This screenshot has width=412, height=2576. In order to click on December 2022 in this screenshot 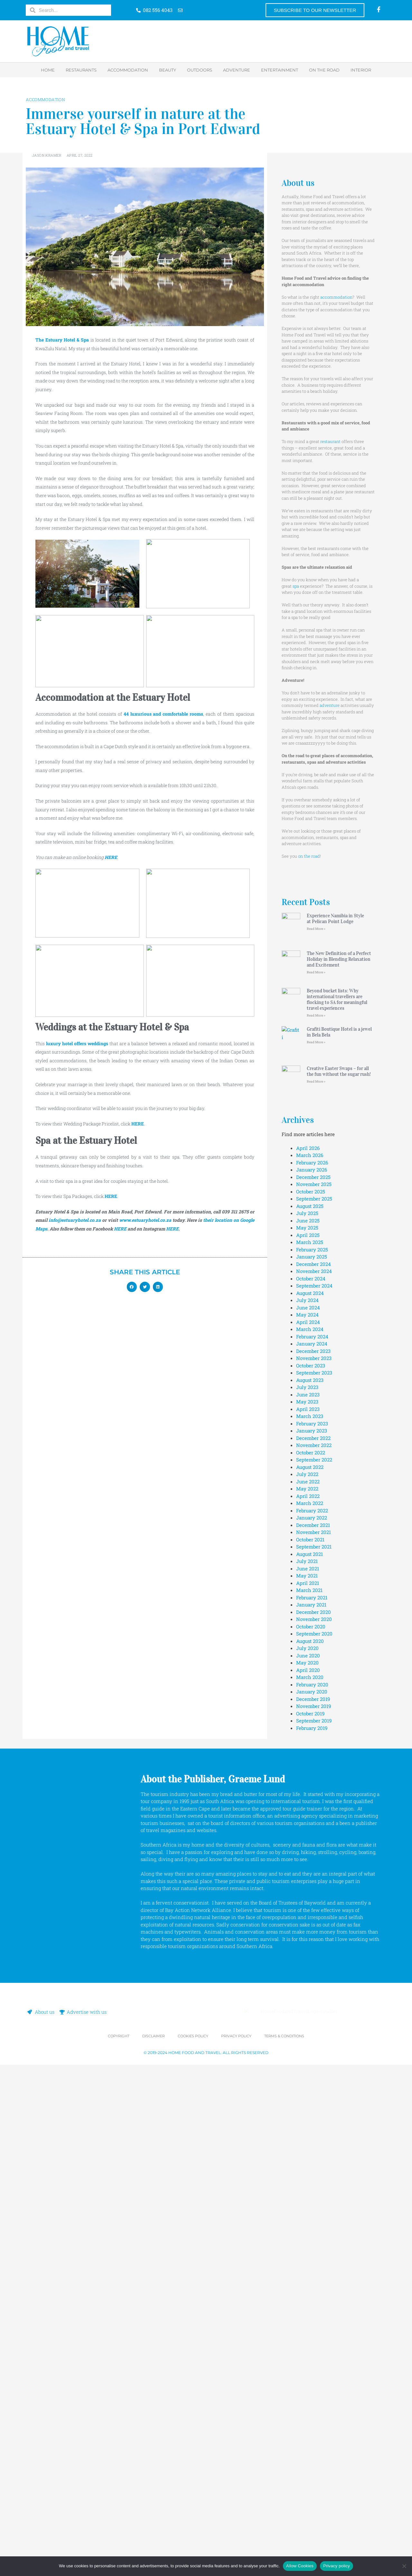, I will do `click(313, 1927)`.